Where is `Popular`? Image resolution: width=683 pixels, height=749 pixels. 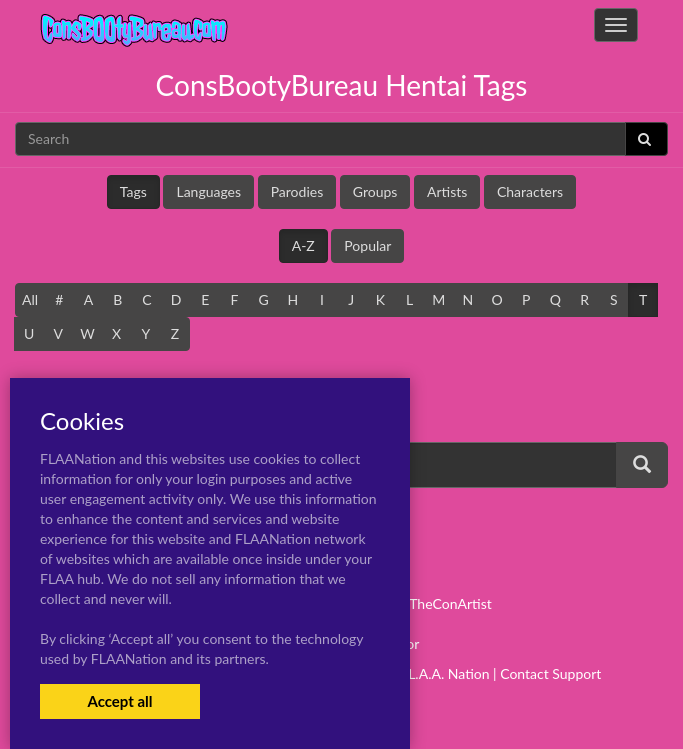
Popular is located at coordinates (367, 245).